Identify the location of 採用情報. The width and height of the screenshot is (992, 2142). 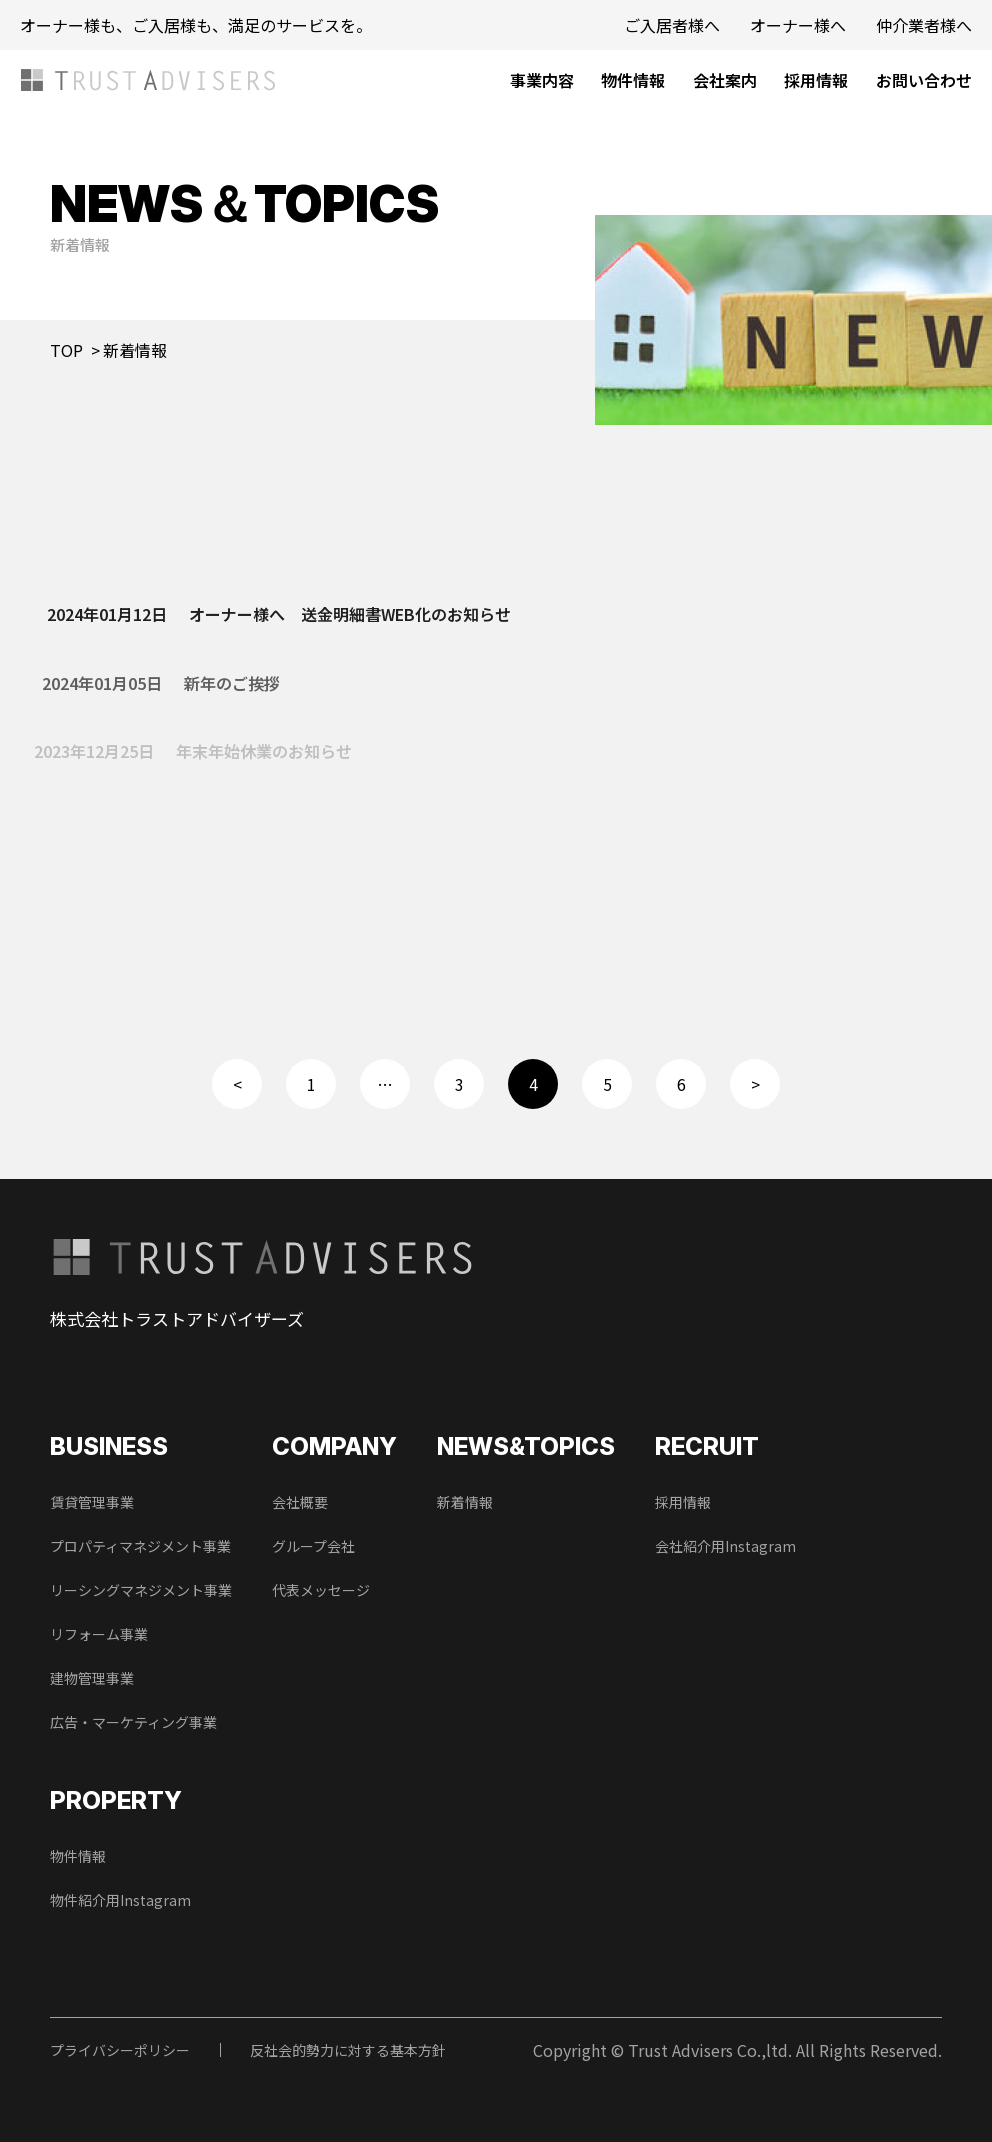
(816, 80).